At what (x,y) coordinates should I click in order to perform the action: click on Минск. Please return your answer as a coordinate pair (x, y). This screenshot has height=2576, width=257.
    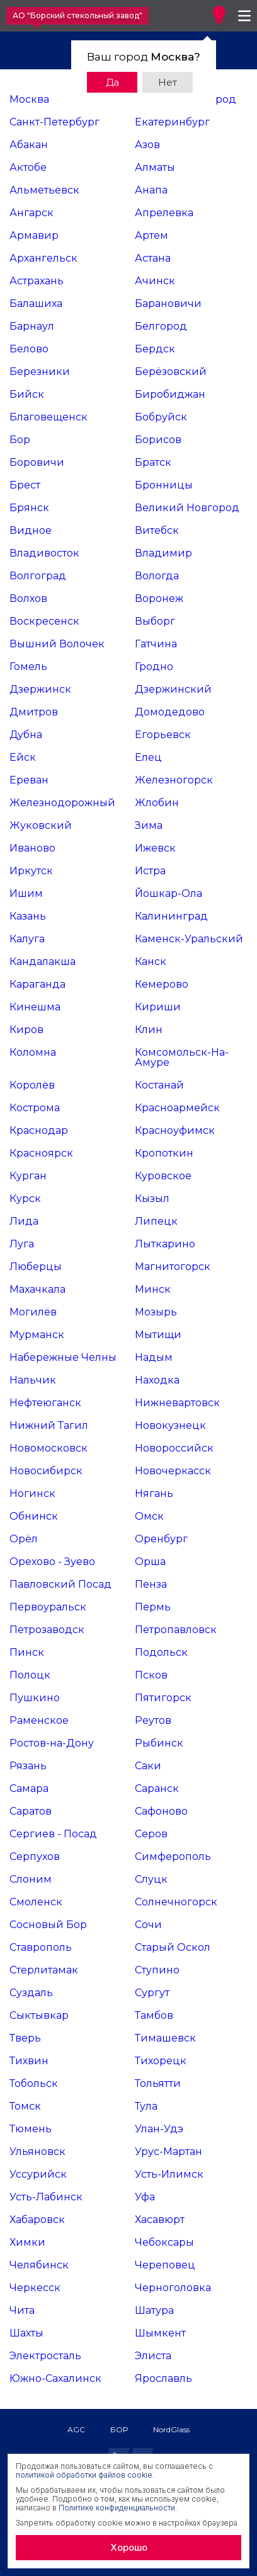
    Looking at the image, I should click on (153, 1289).